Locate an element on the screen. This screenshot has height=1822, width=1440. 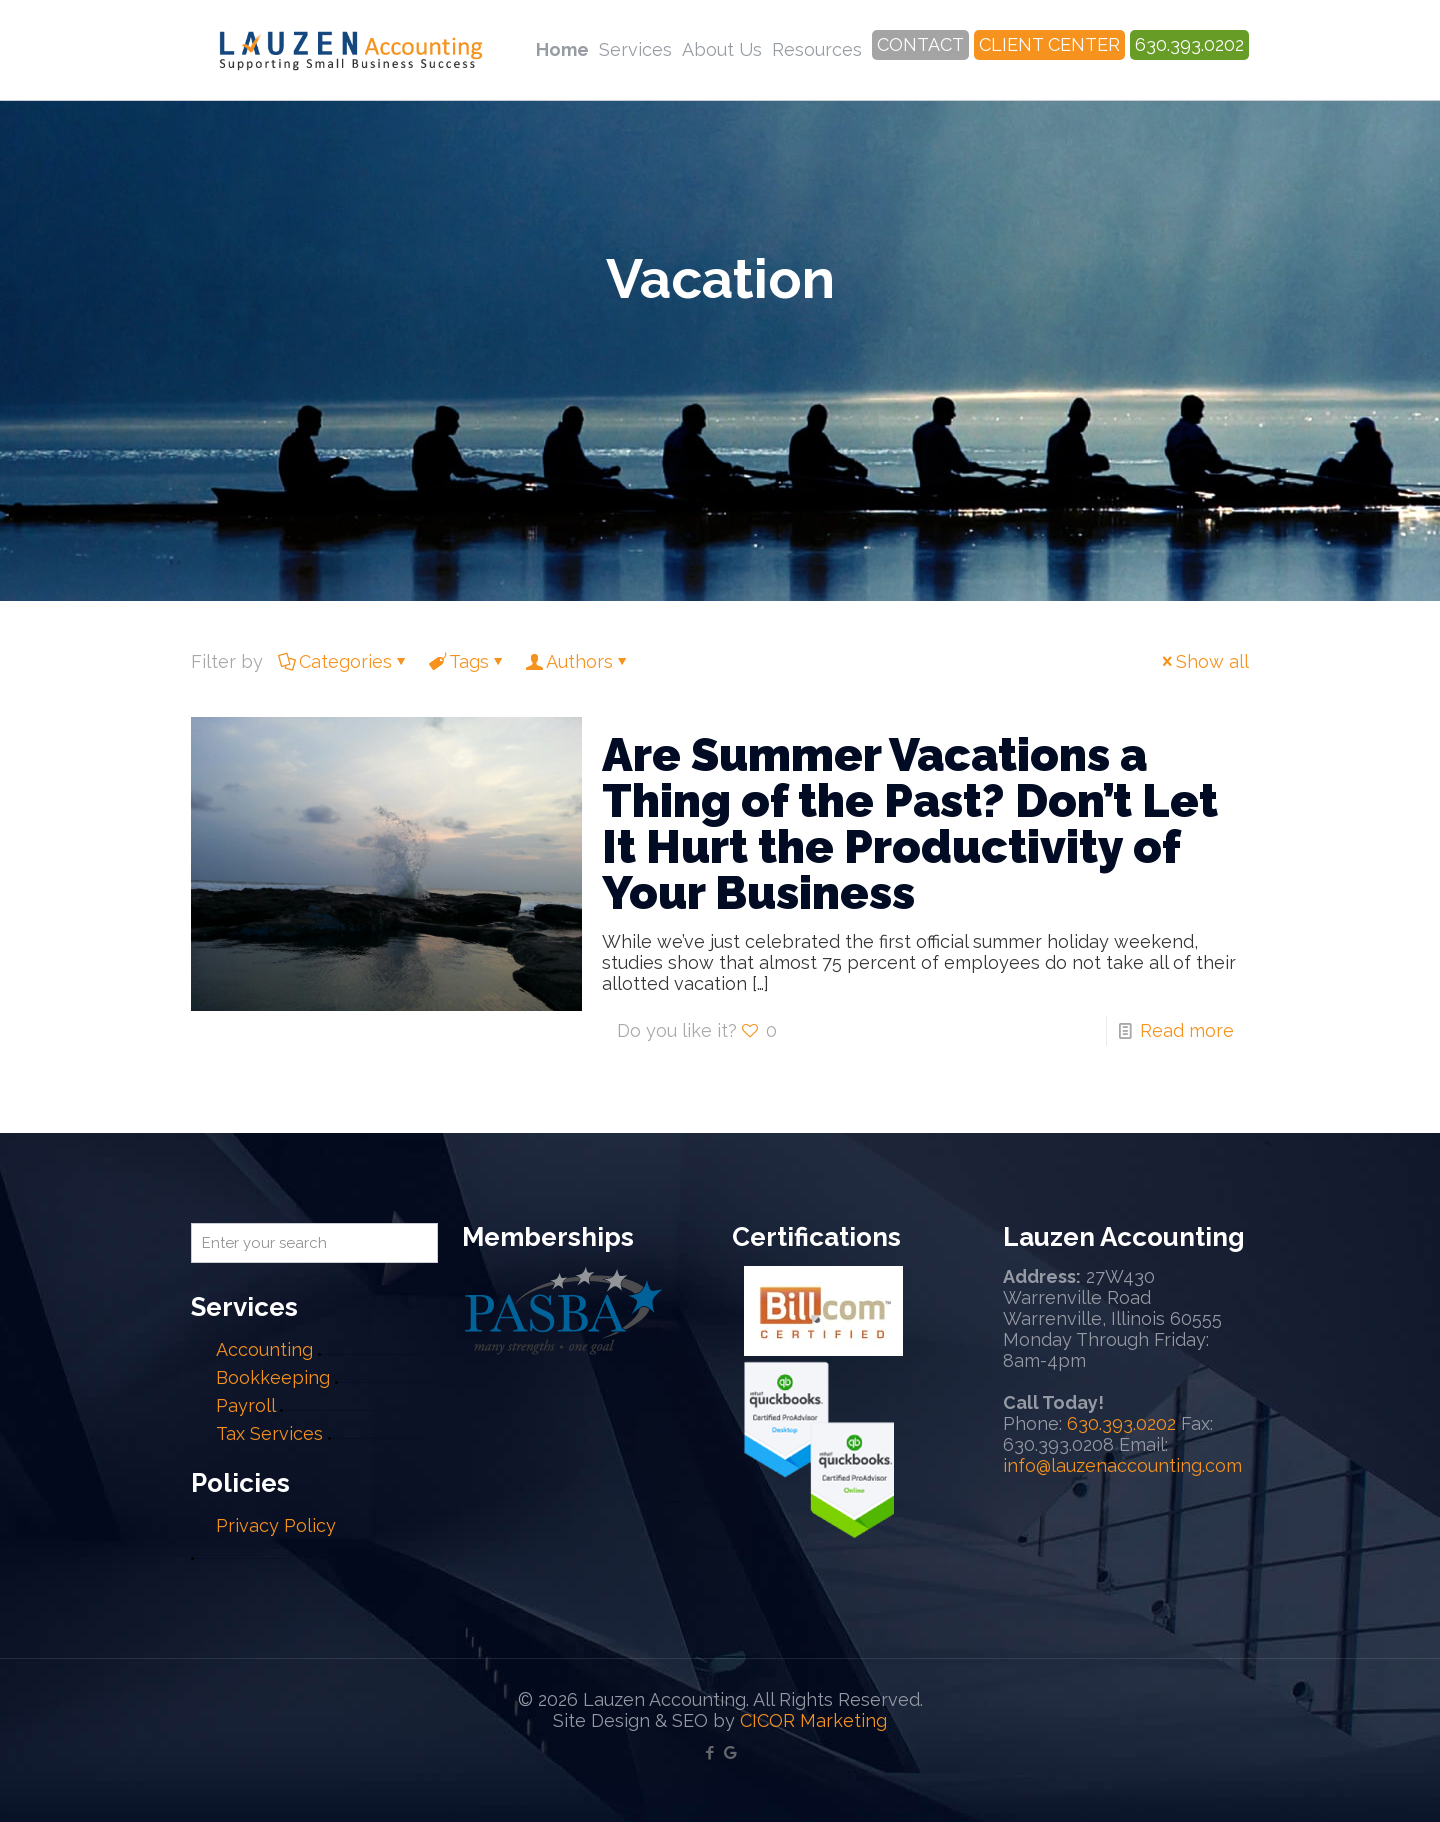
[Enter your search] is located at coordinates (314, 1243).